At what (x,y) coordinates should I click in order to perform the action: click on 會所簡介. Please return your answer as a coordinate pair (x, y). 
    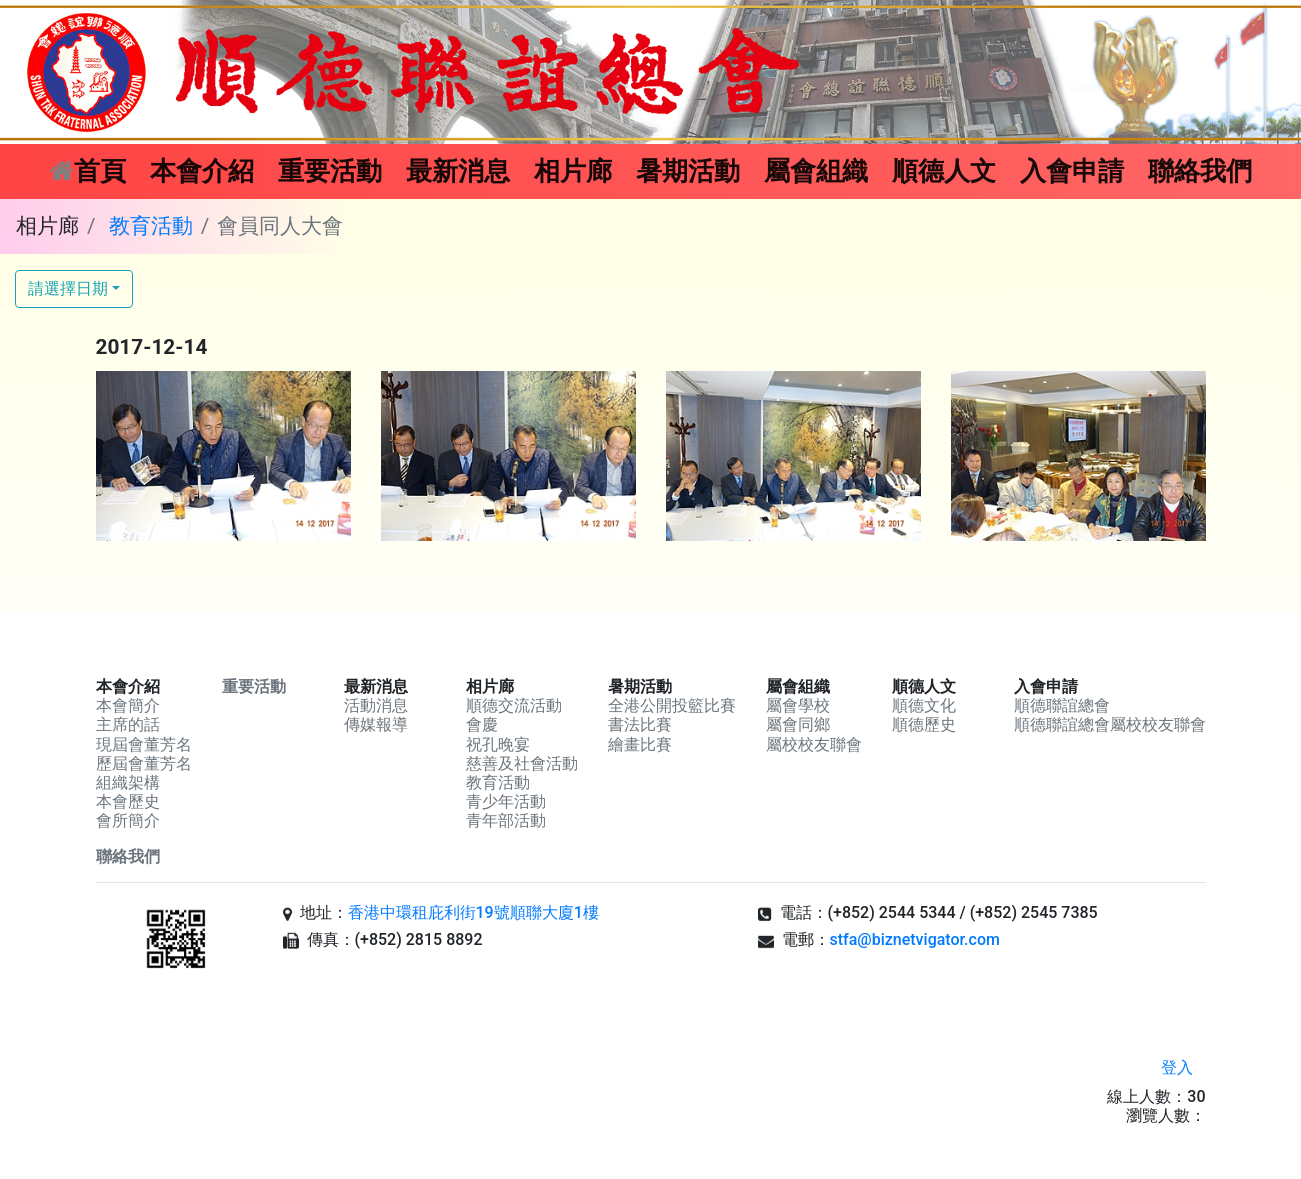
    Looking at the image, I should click on (128, 820).